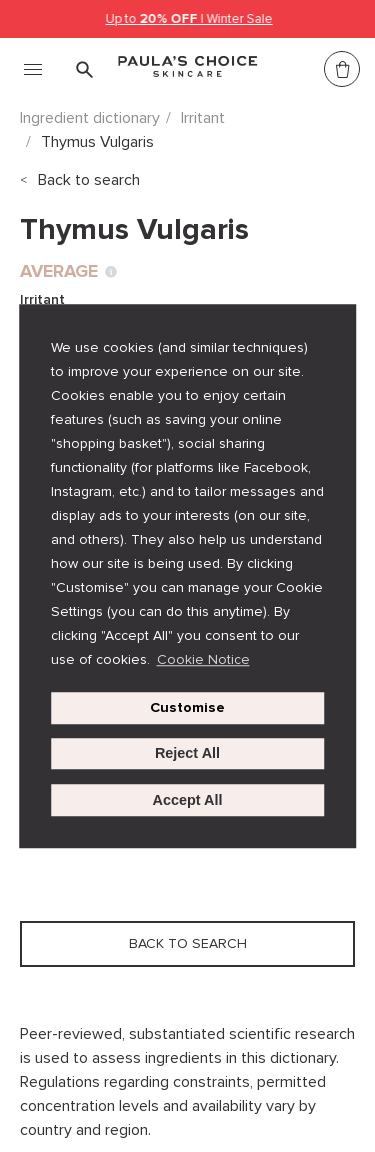 Image resolution: width=375 pixels, height=1152 pixels. Describe the element at coordinates (188, 800) in the screenshot. I see `Accept All [button]` at that location.